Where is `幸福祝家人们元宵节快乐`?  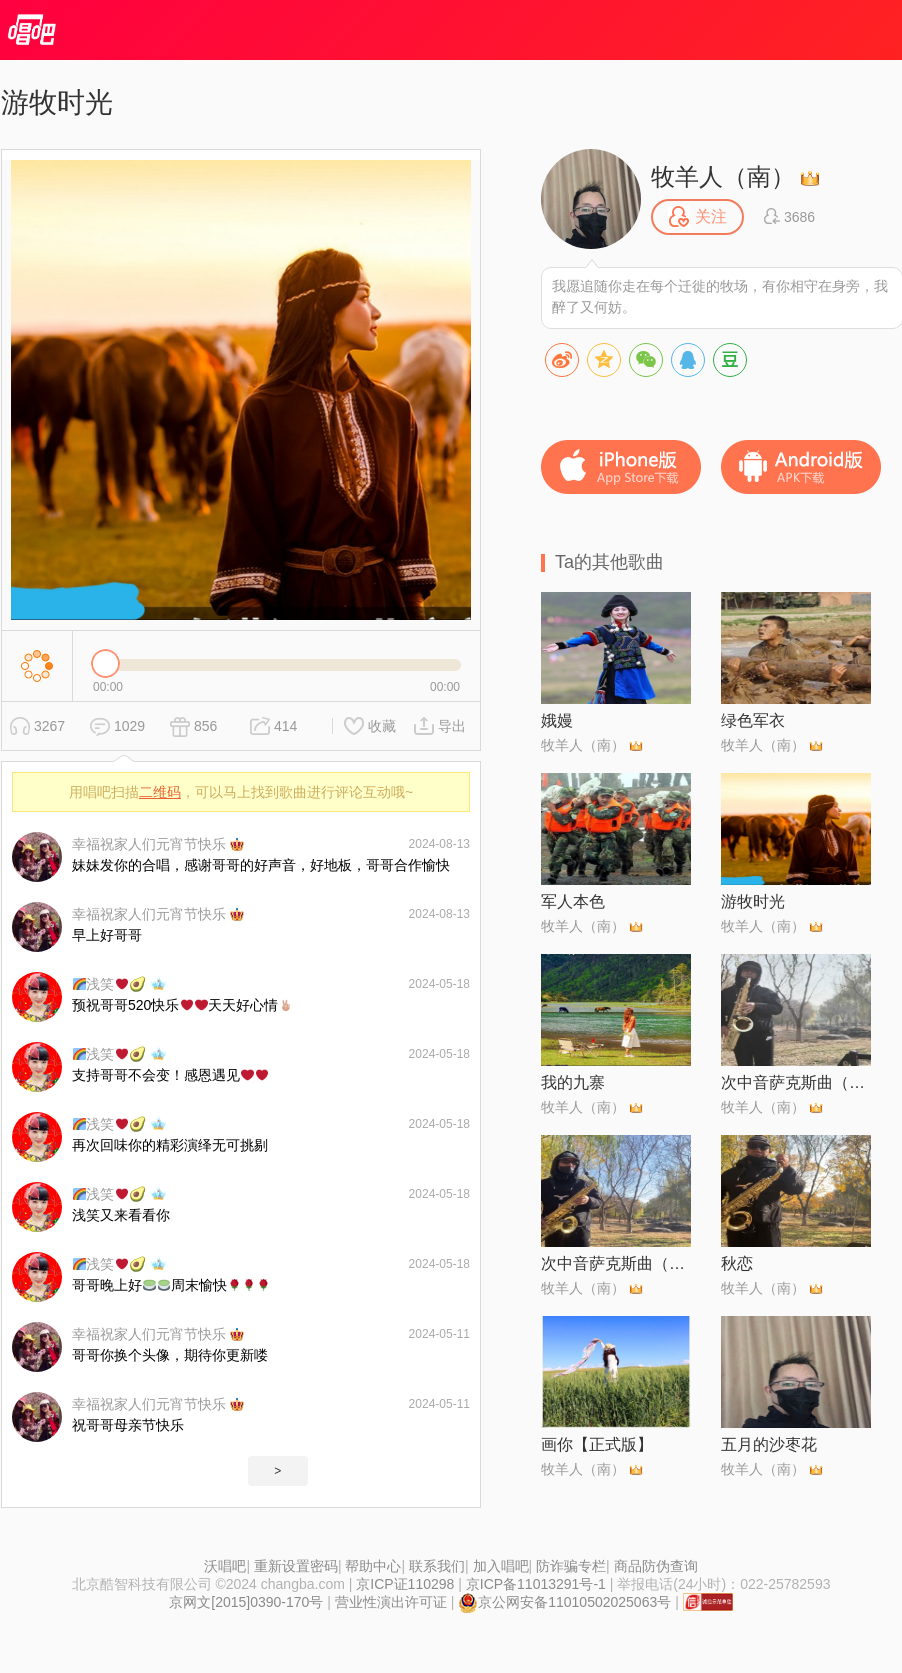
幸福祝家人们元宵节快乐 is located at coordinates (149, 844).